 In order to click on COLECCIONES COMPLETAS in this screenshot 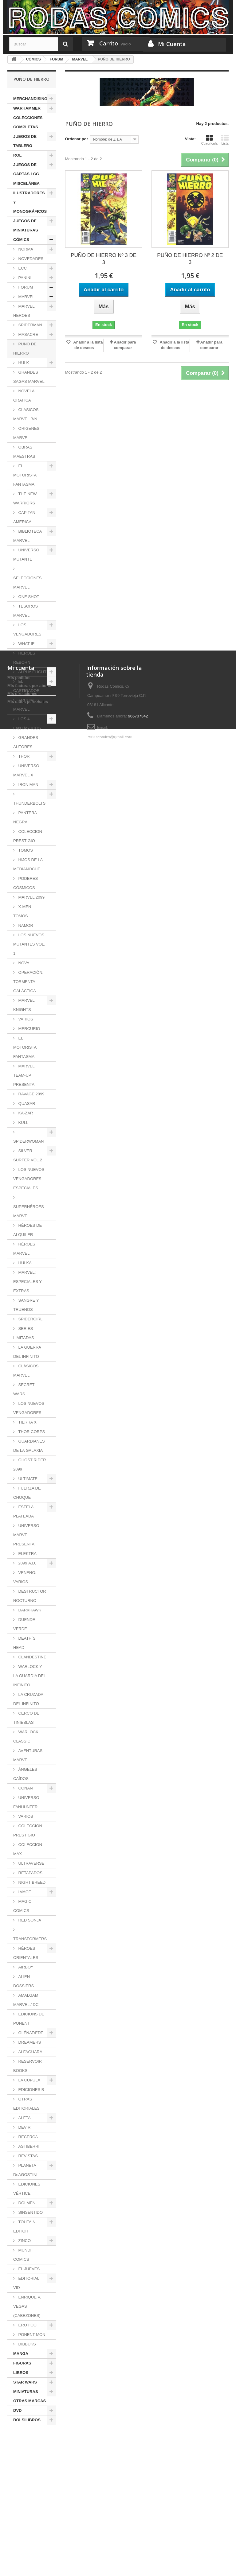, I will do `click(27, 122)`.